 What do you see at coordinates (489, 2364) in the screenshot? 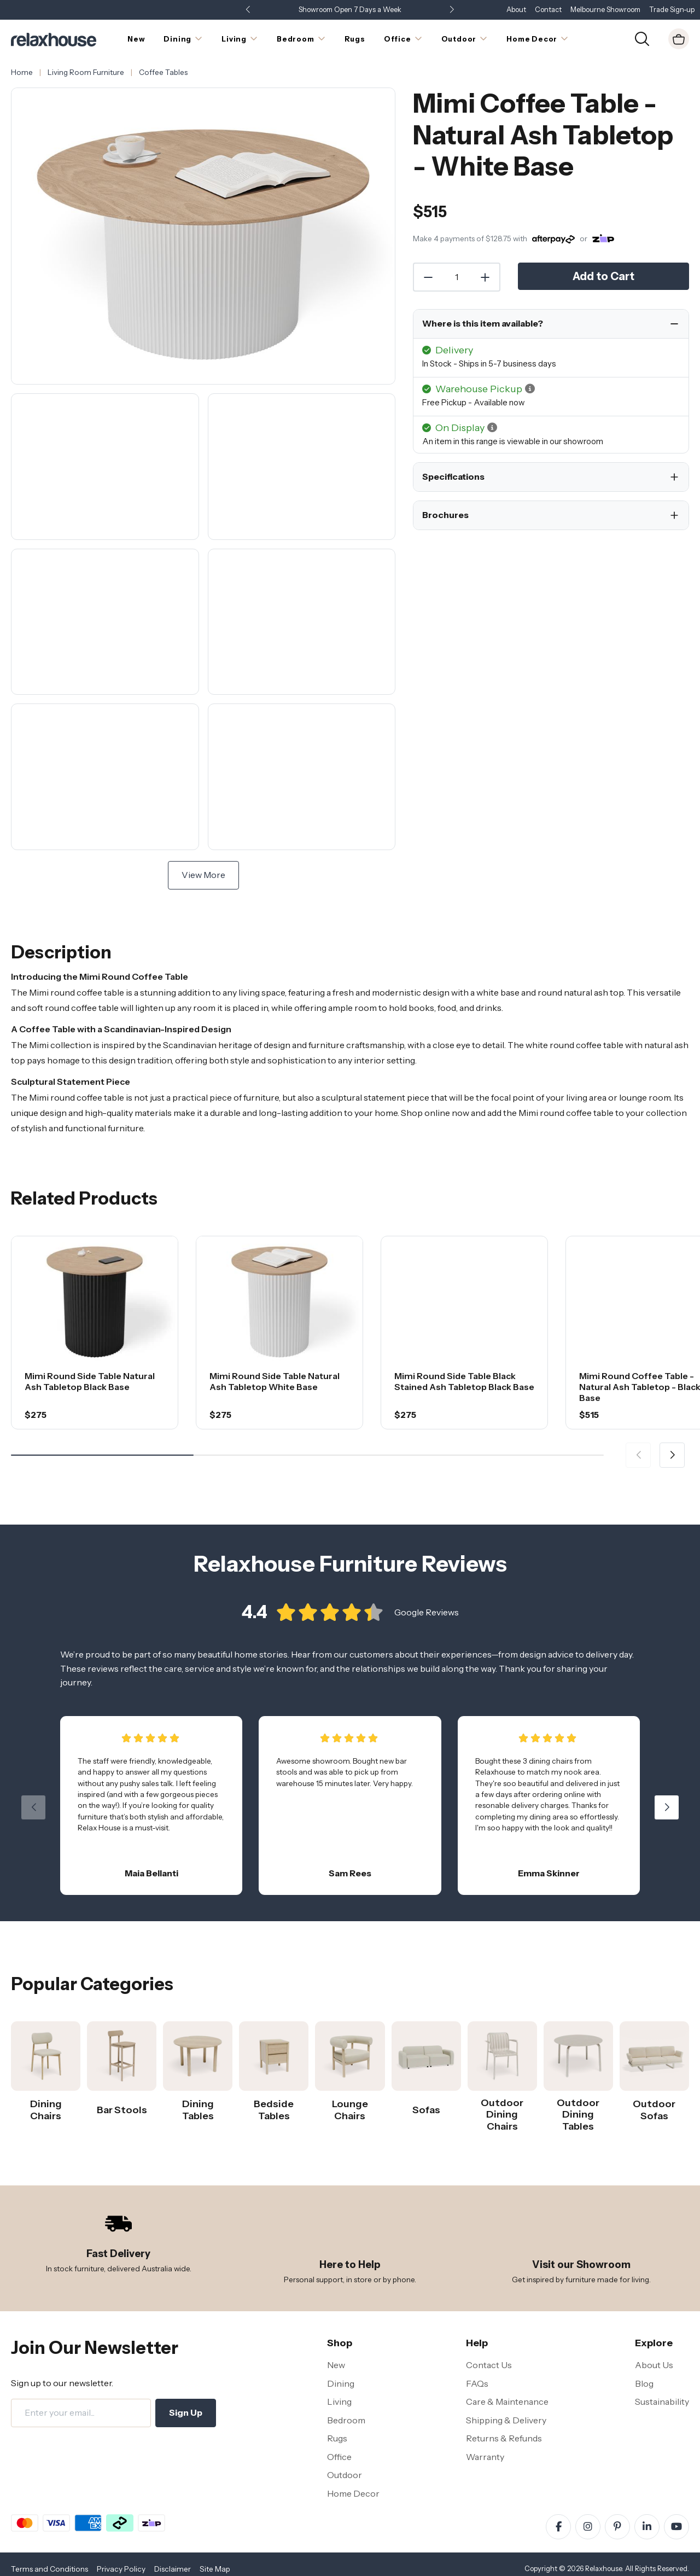
I see `Contact Us` at bounding box center [489, 2364].